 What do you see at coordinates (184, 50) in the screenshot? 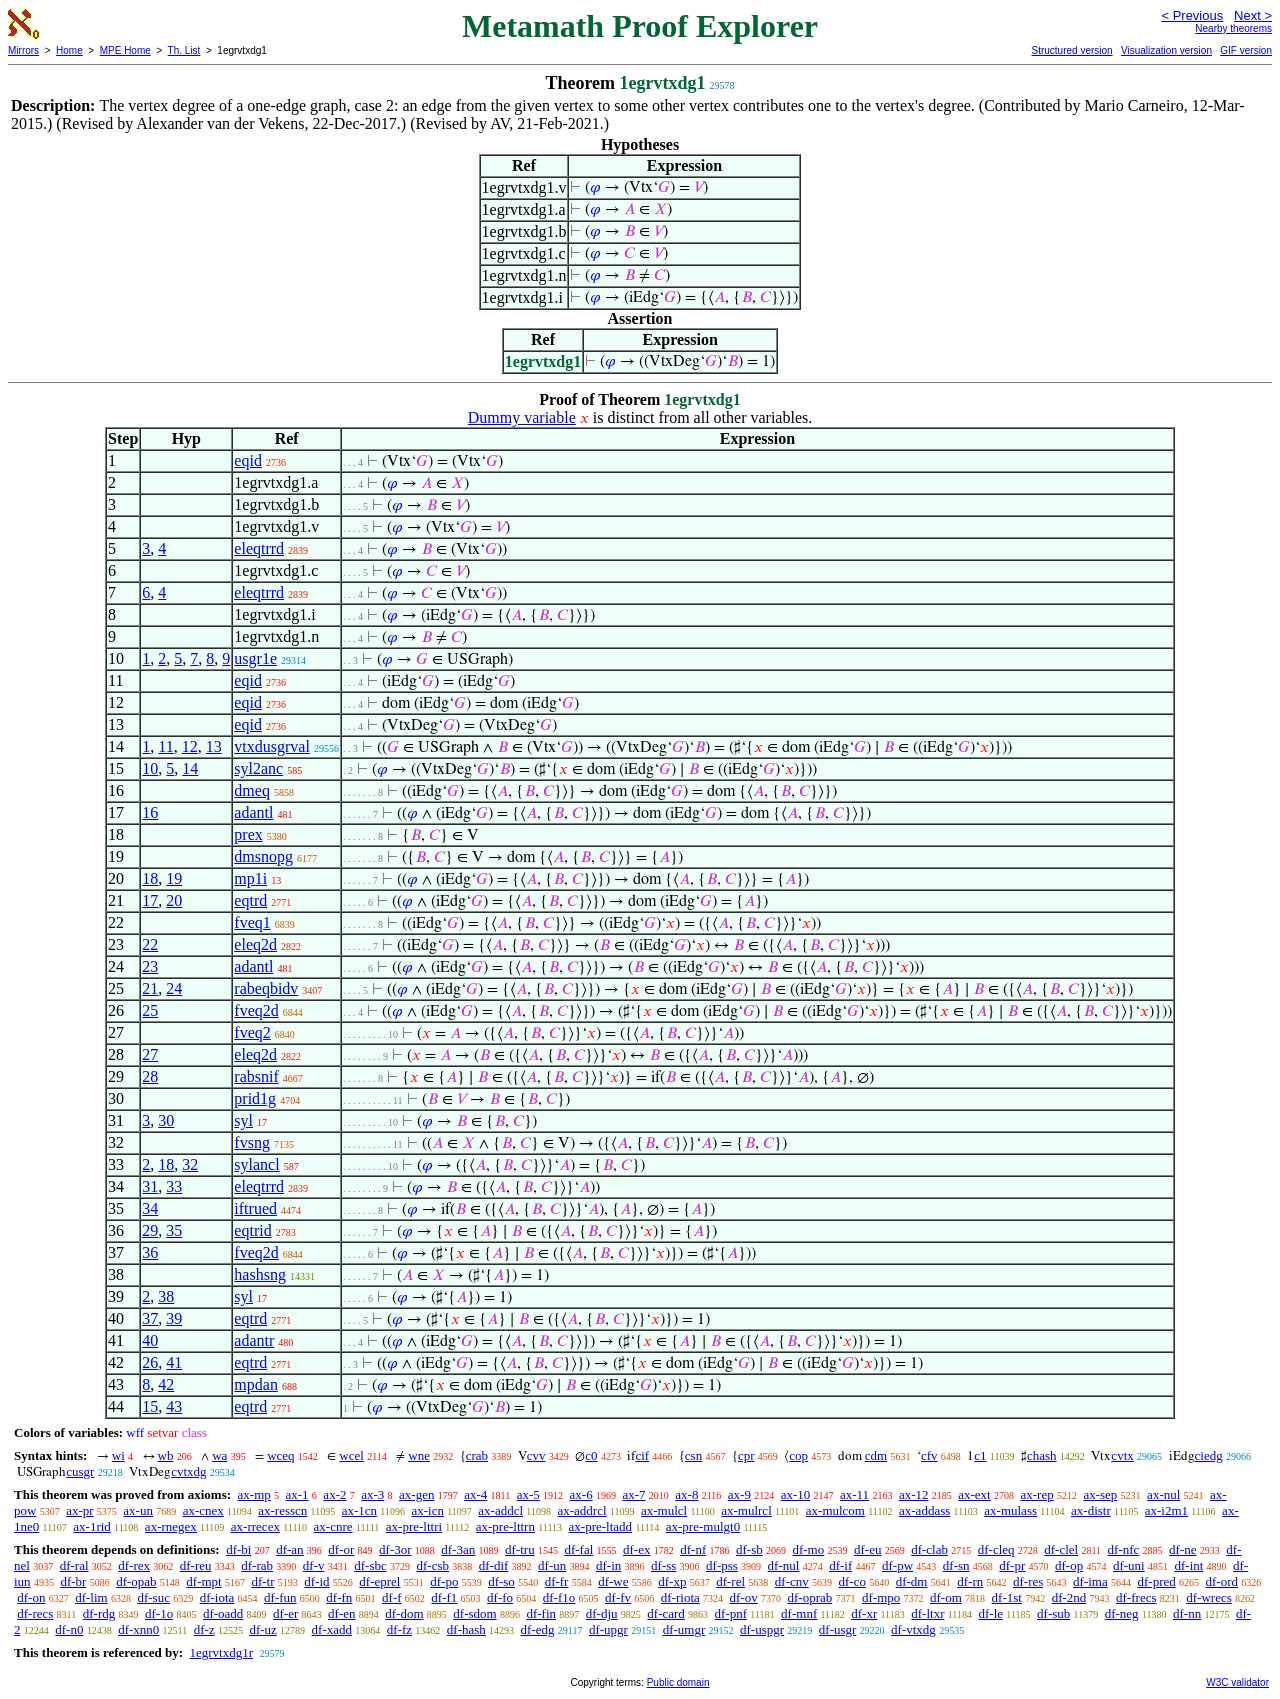
I see `Th. List` at bounding box center [184, 50].